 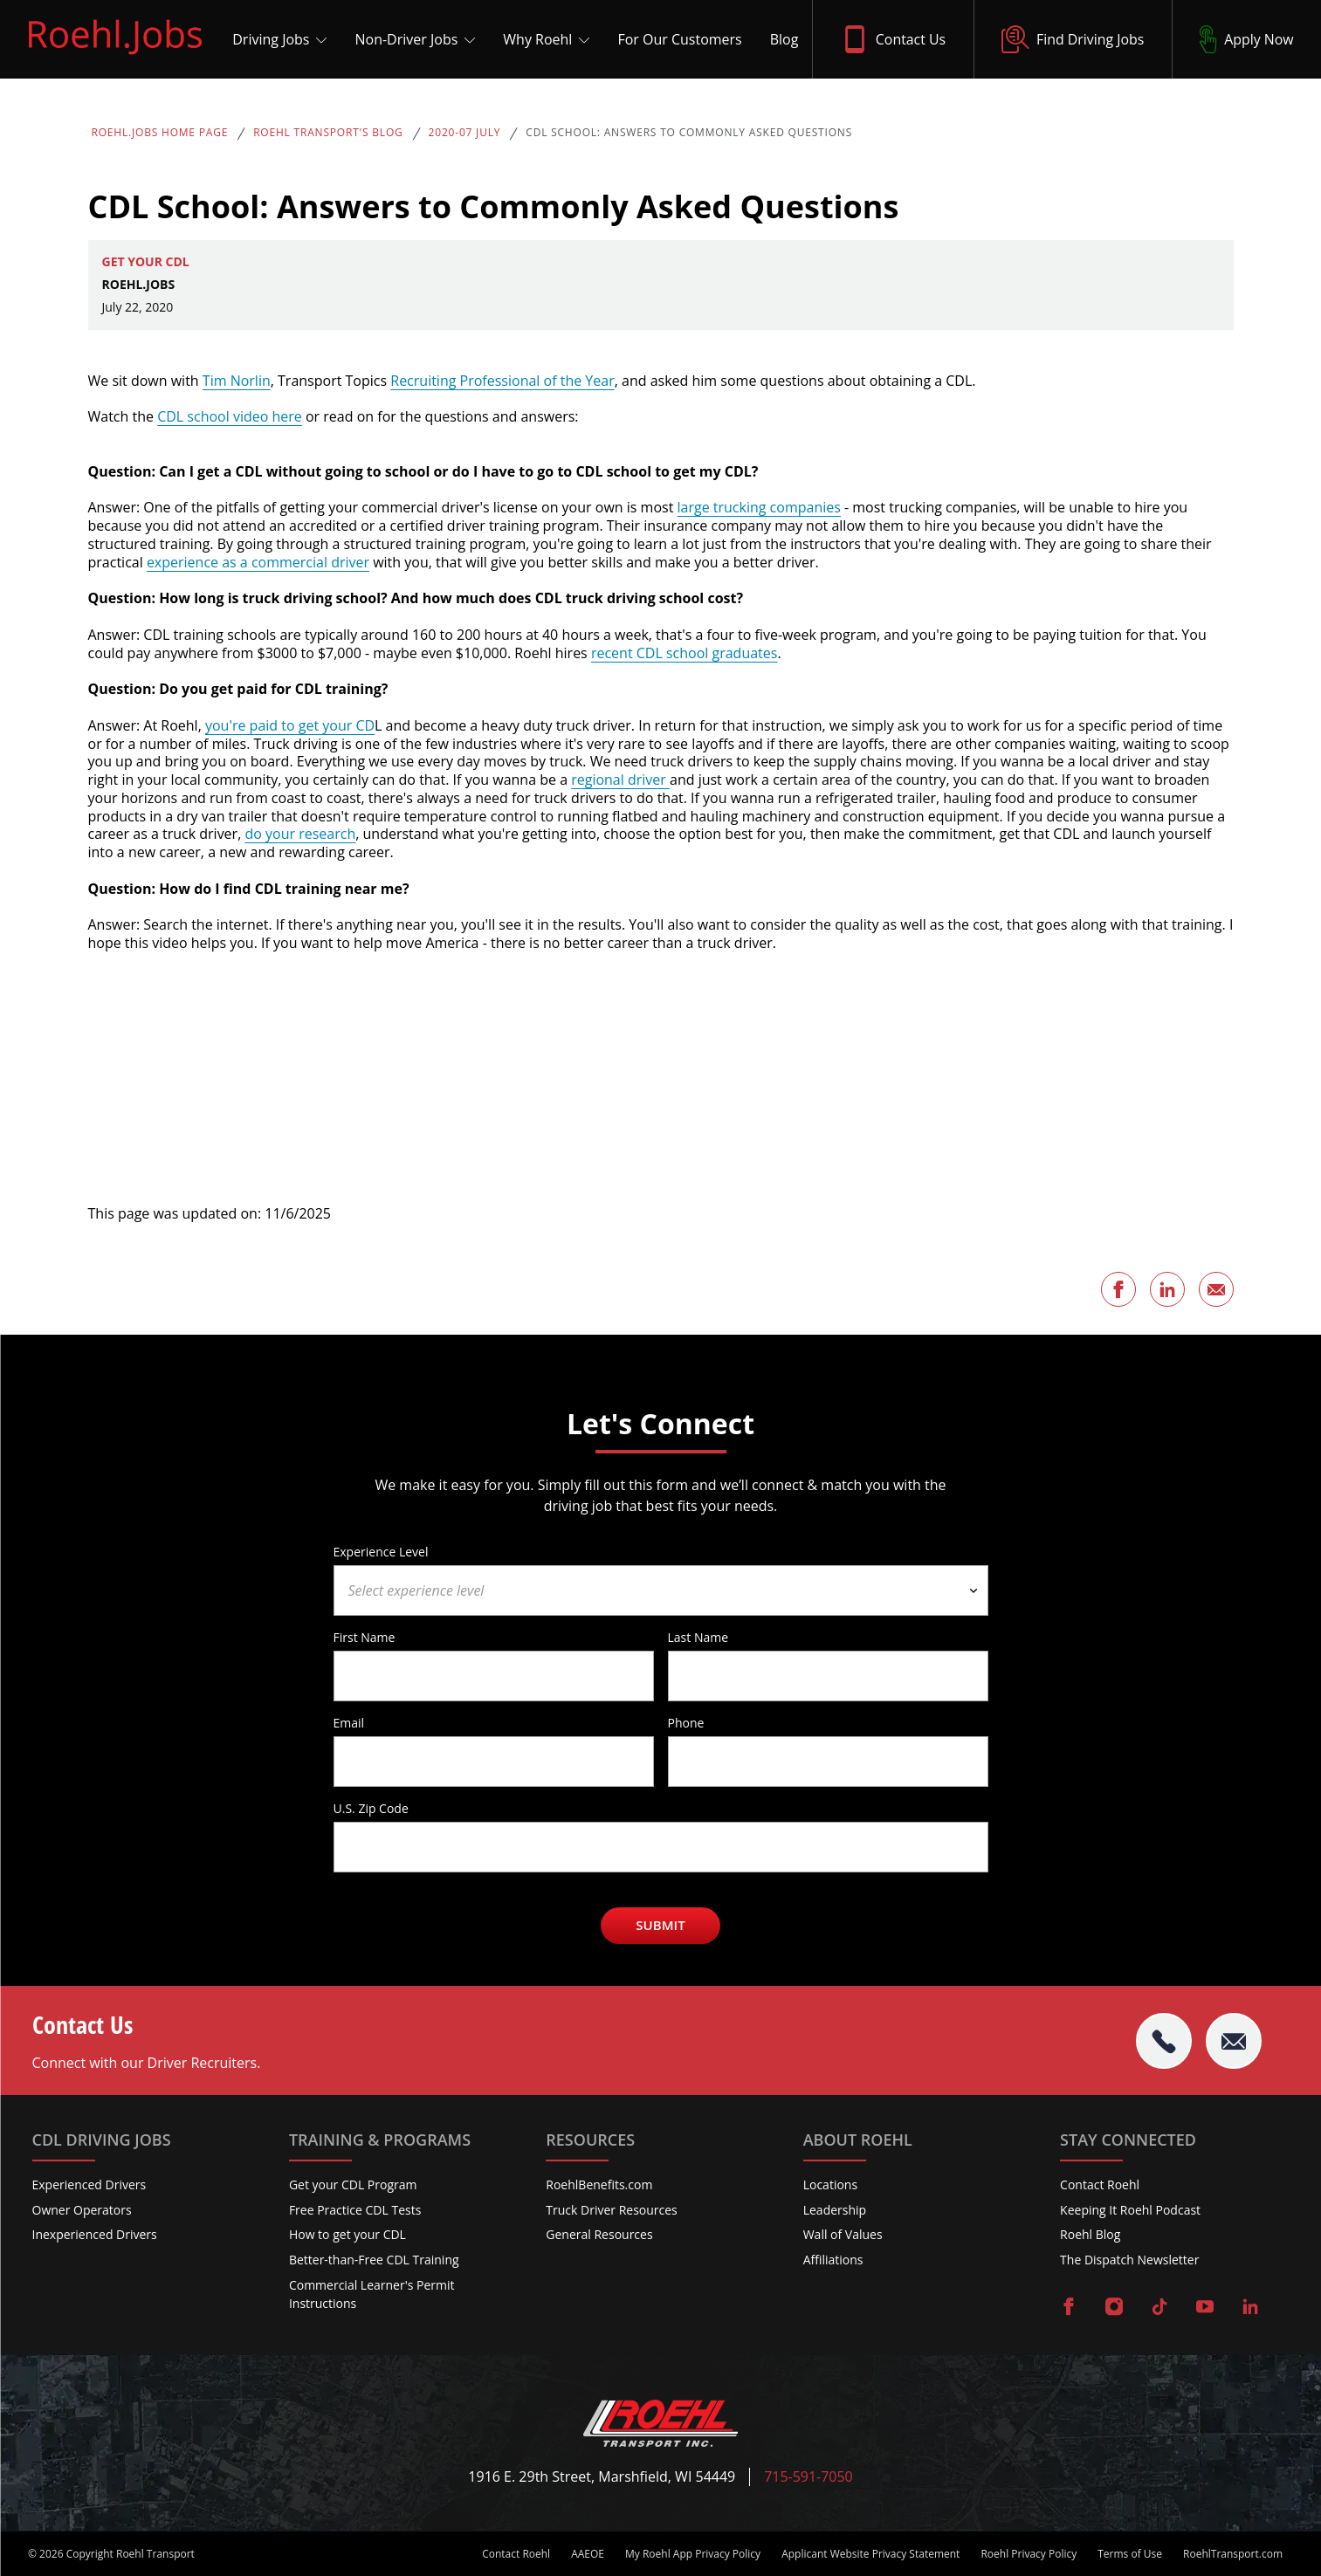 I want to click on Email, so click(x=349, y=1722).